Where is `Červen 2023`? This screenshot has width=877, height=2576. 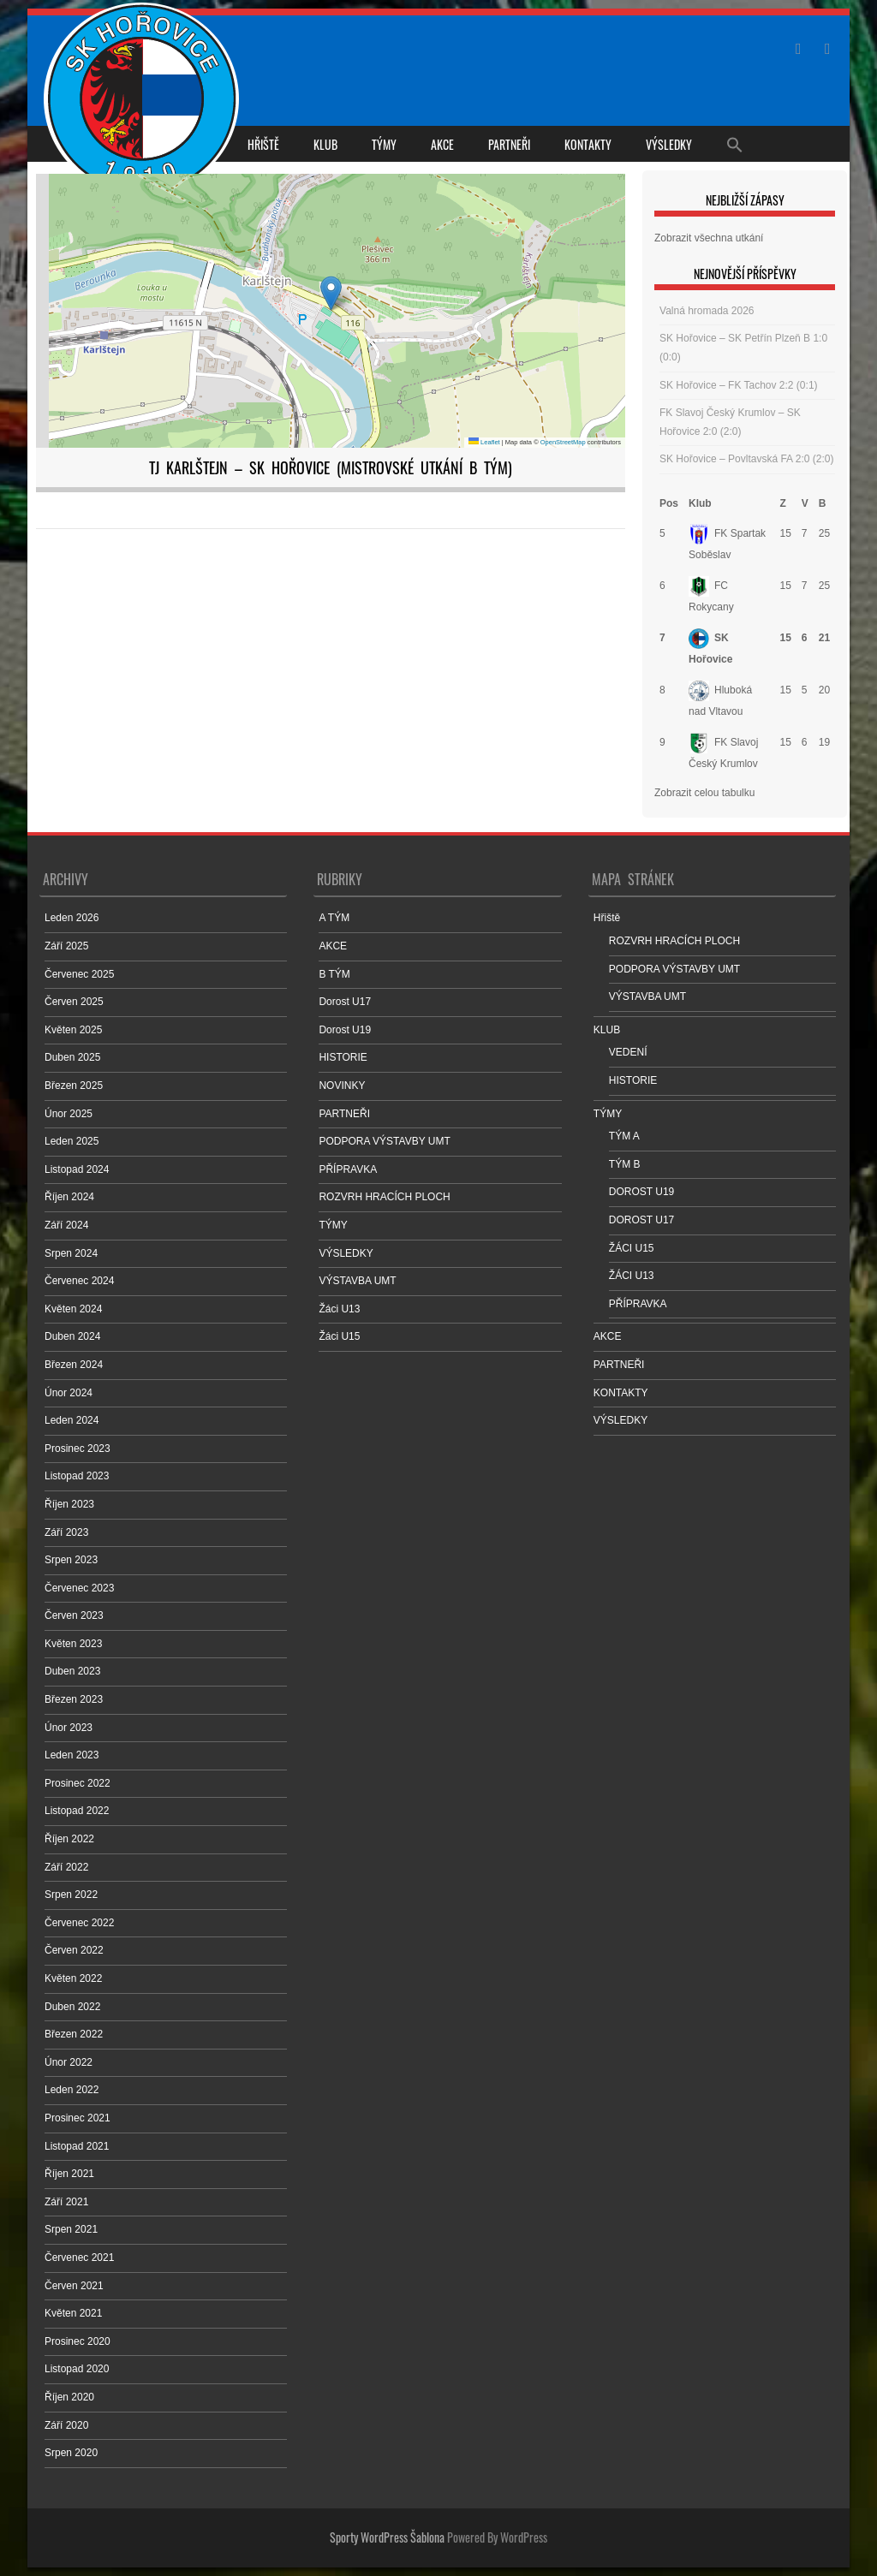
Červen 2023 is located at coordinates (74, 1615).